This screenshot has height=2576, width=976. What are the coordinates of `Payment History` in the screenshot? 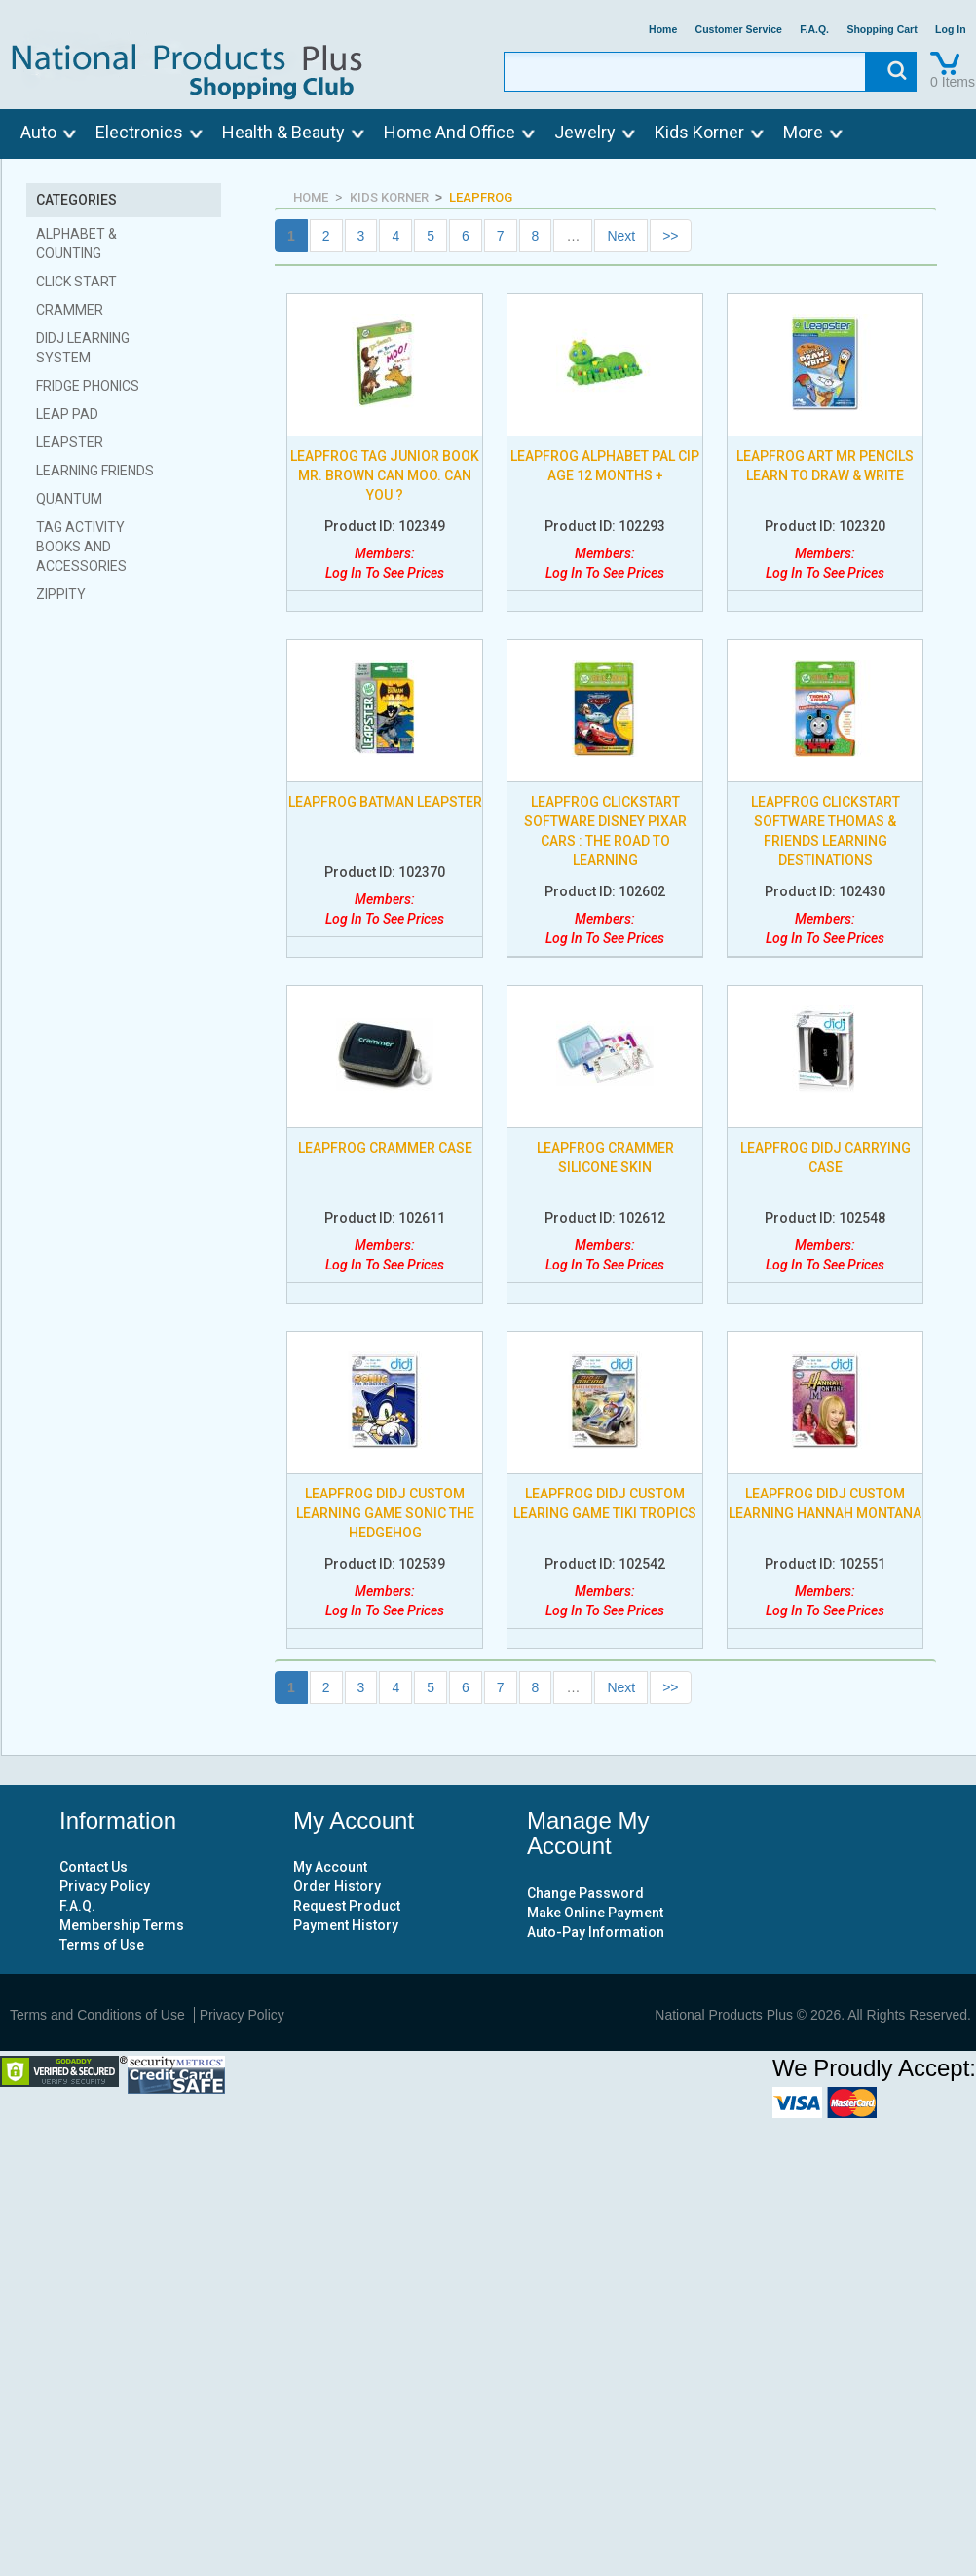 It's located at (345, 1925).